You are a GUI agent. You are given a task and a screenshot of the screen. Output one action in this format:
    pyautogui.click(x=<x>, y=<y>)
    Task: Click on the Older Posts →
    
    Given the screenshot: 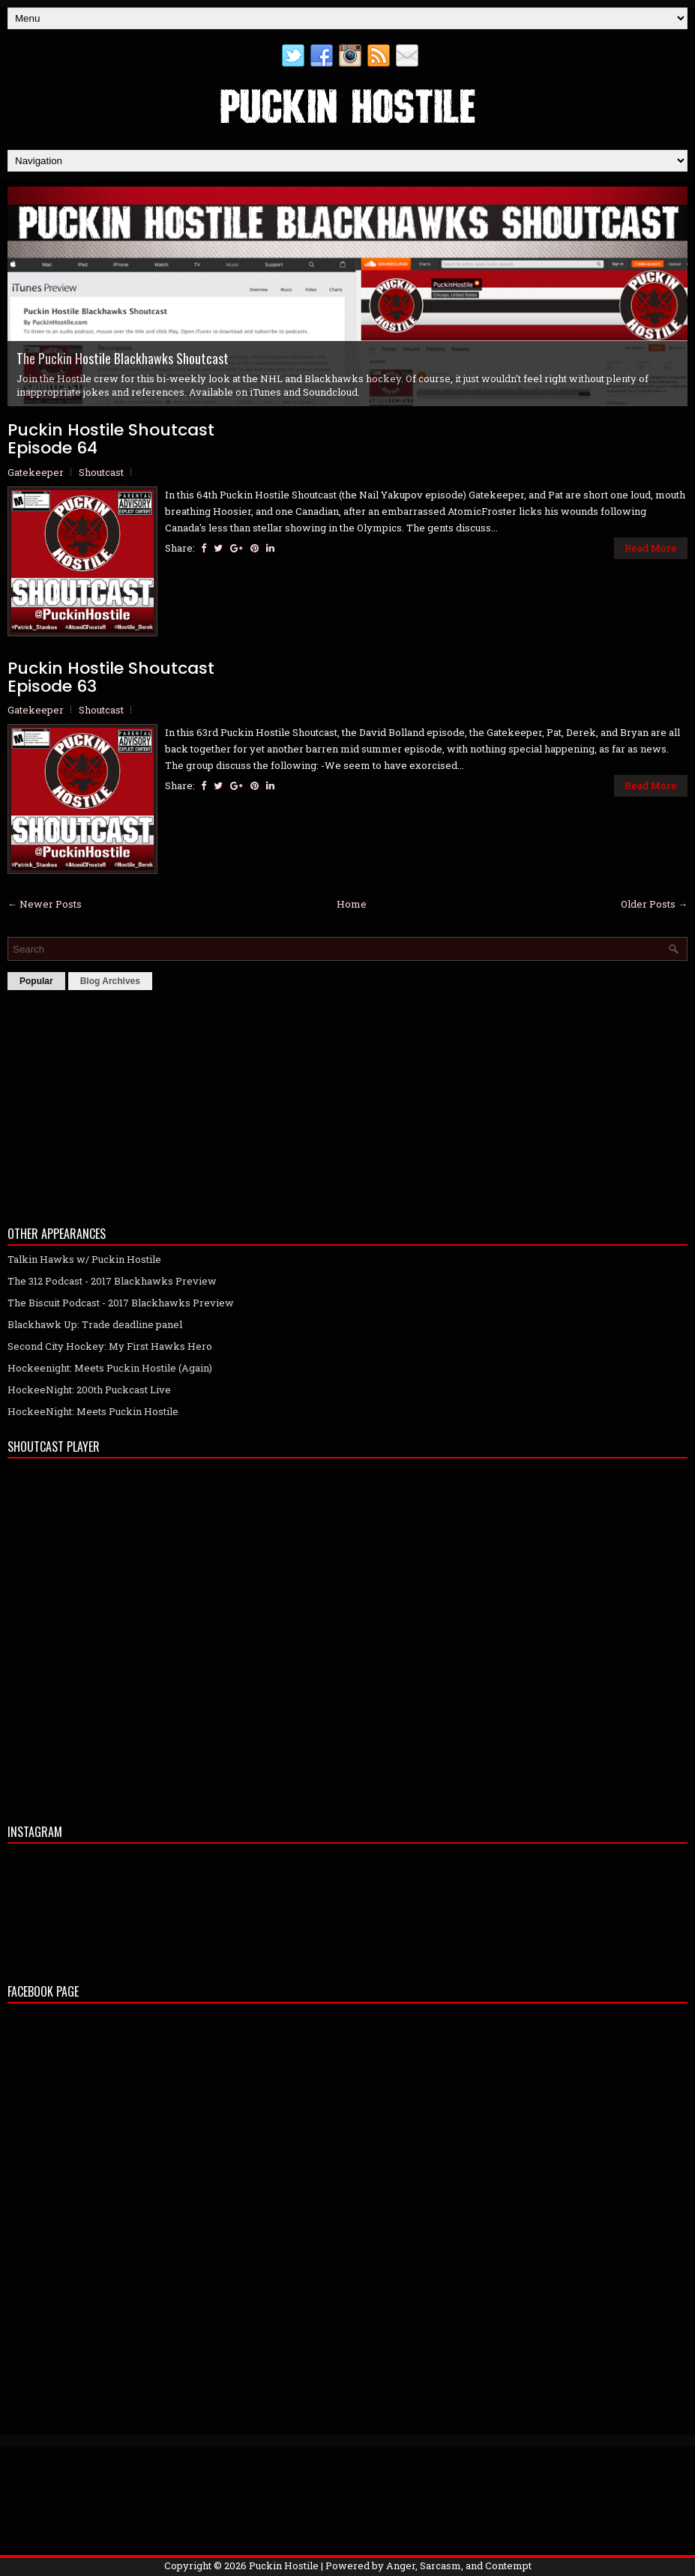 What is the action you would take?
    pyautogui.click(x=654, y=904)
    